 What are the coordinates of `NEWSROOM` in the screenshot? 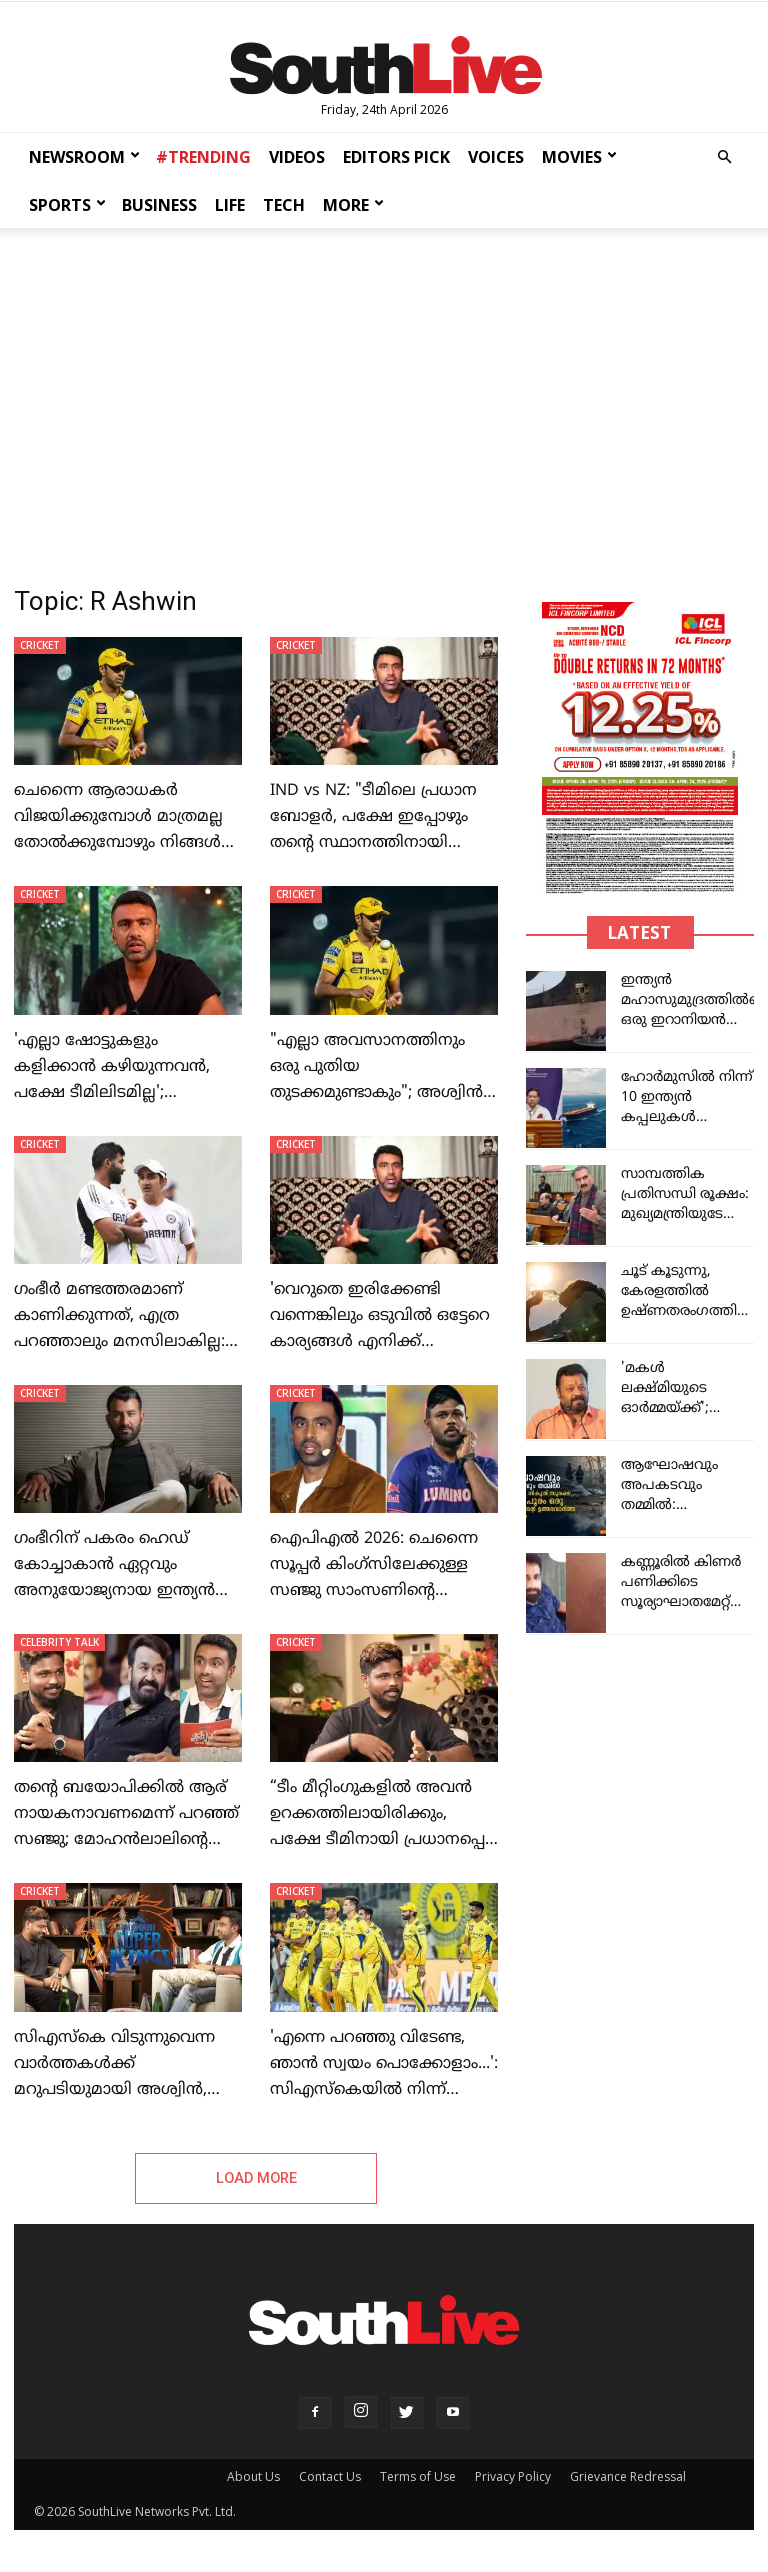 It's located at (84, 157).